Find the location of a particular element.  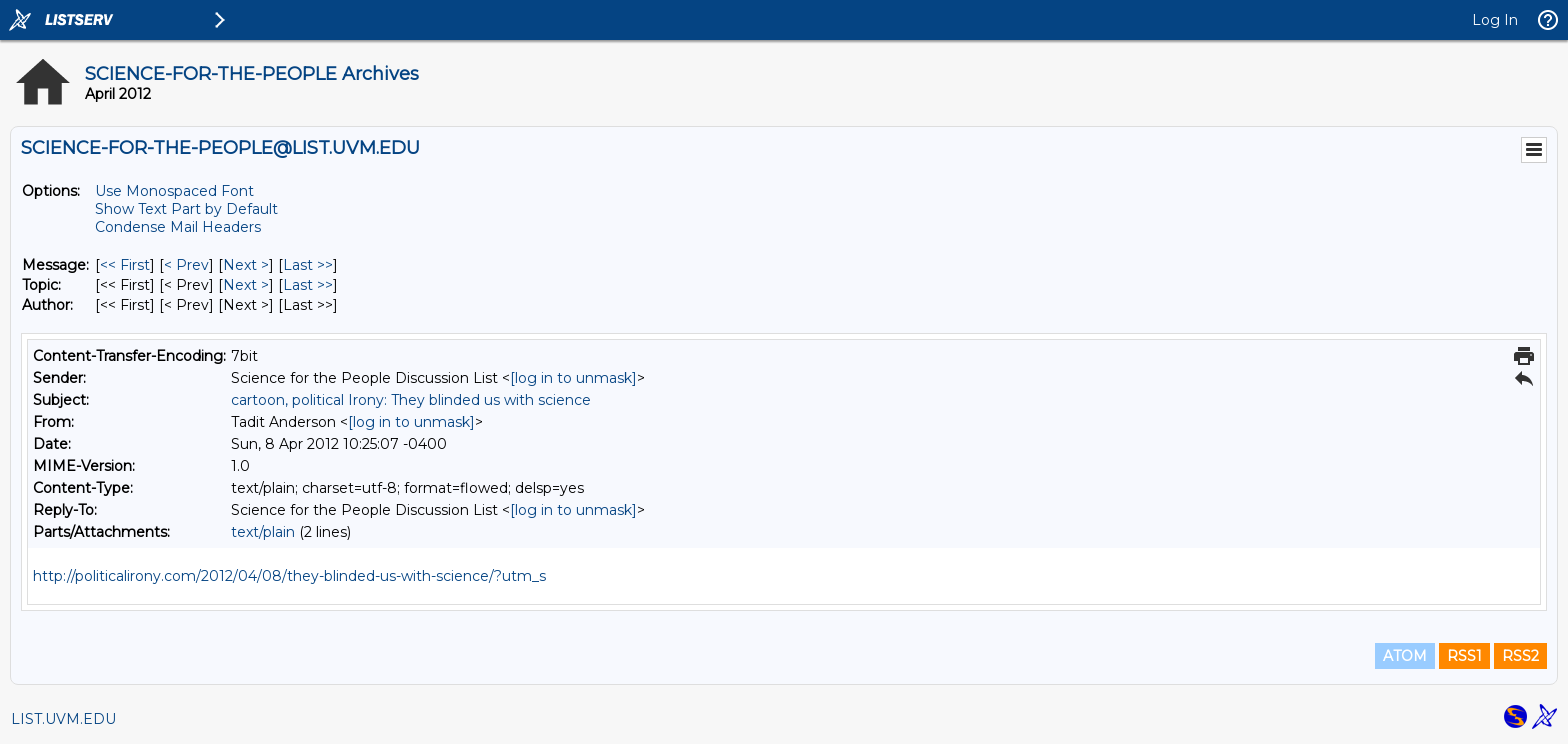

RSS2 is located at coordinates (1520, 656).